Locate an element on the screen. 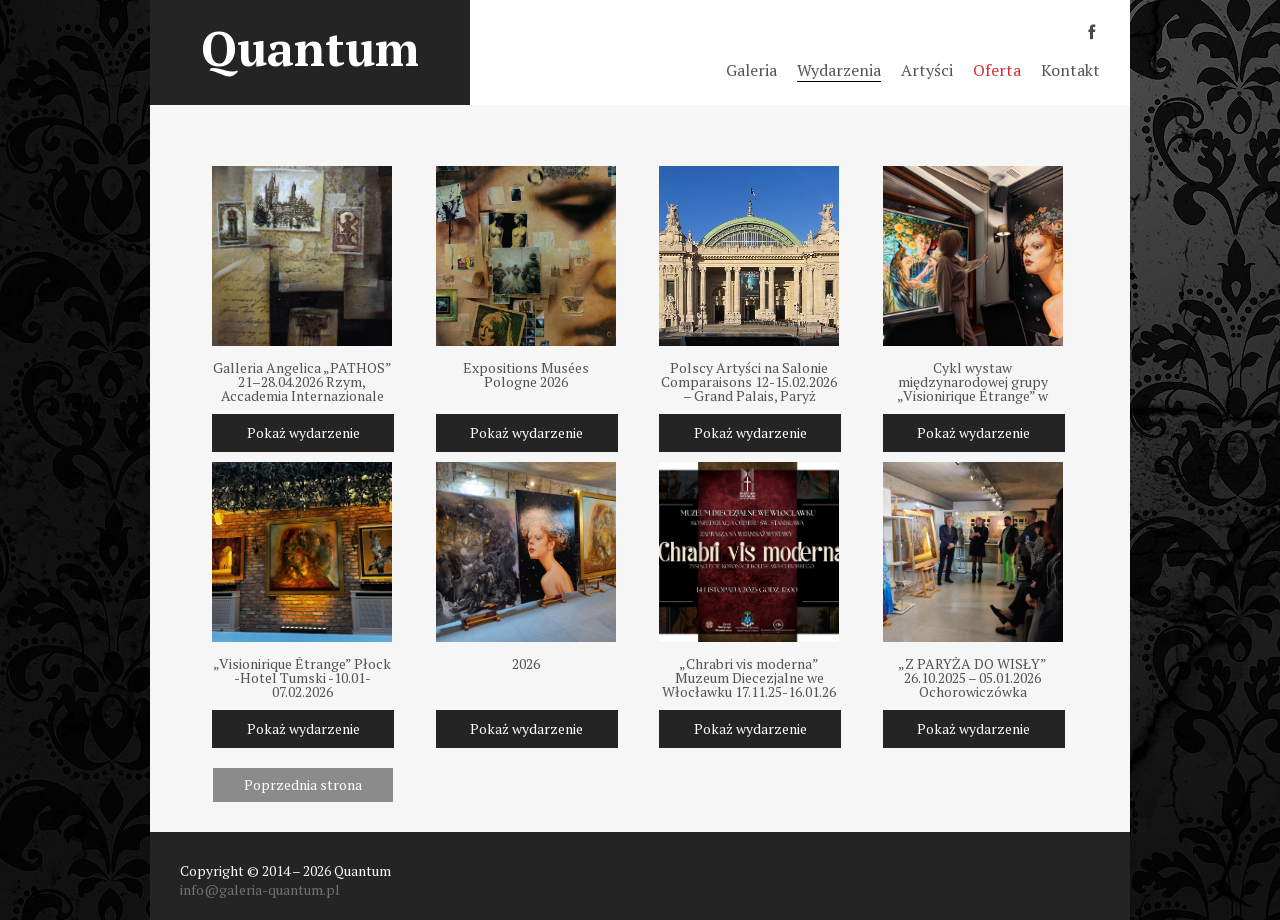 This screenshot has width=1280, height=920. Poprzednia strona is located at coordinates (303, 784).